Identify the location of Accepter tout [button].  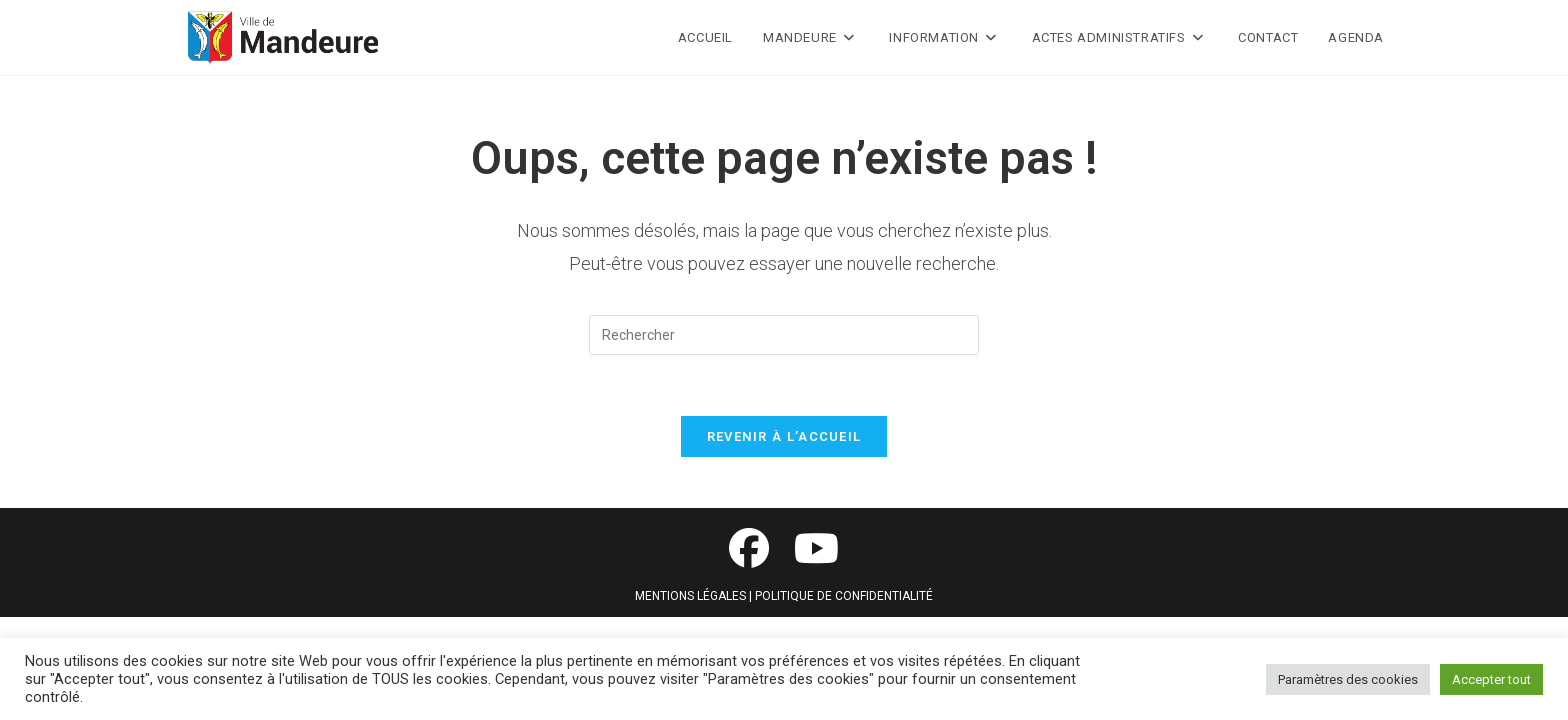
(1491, 679).